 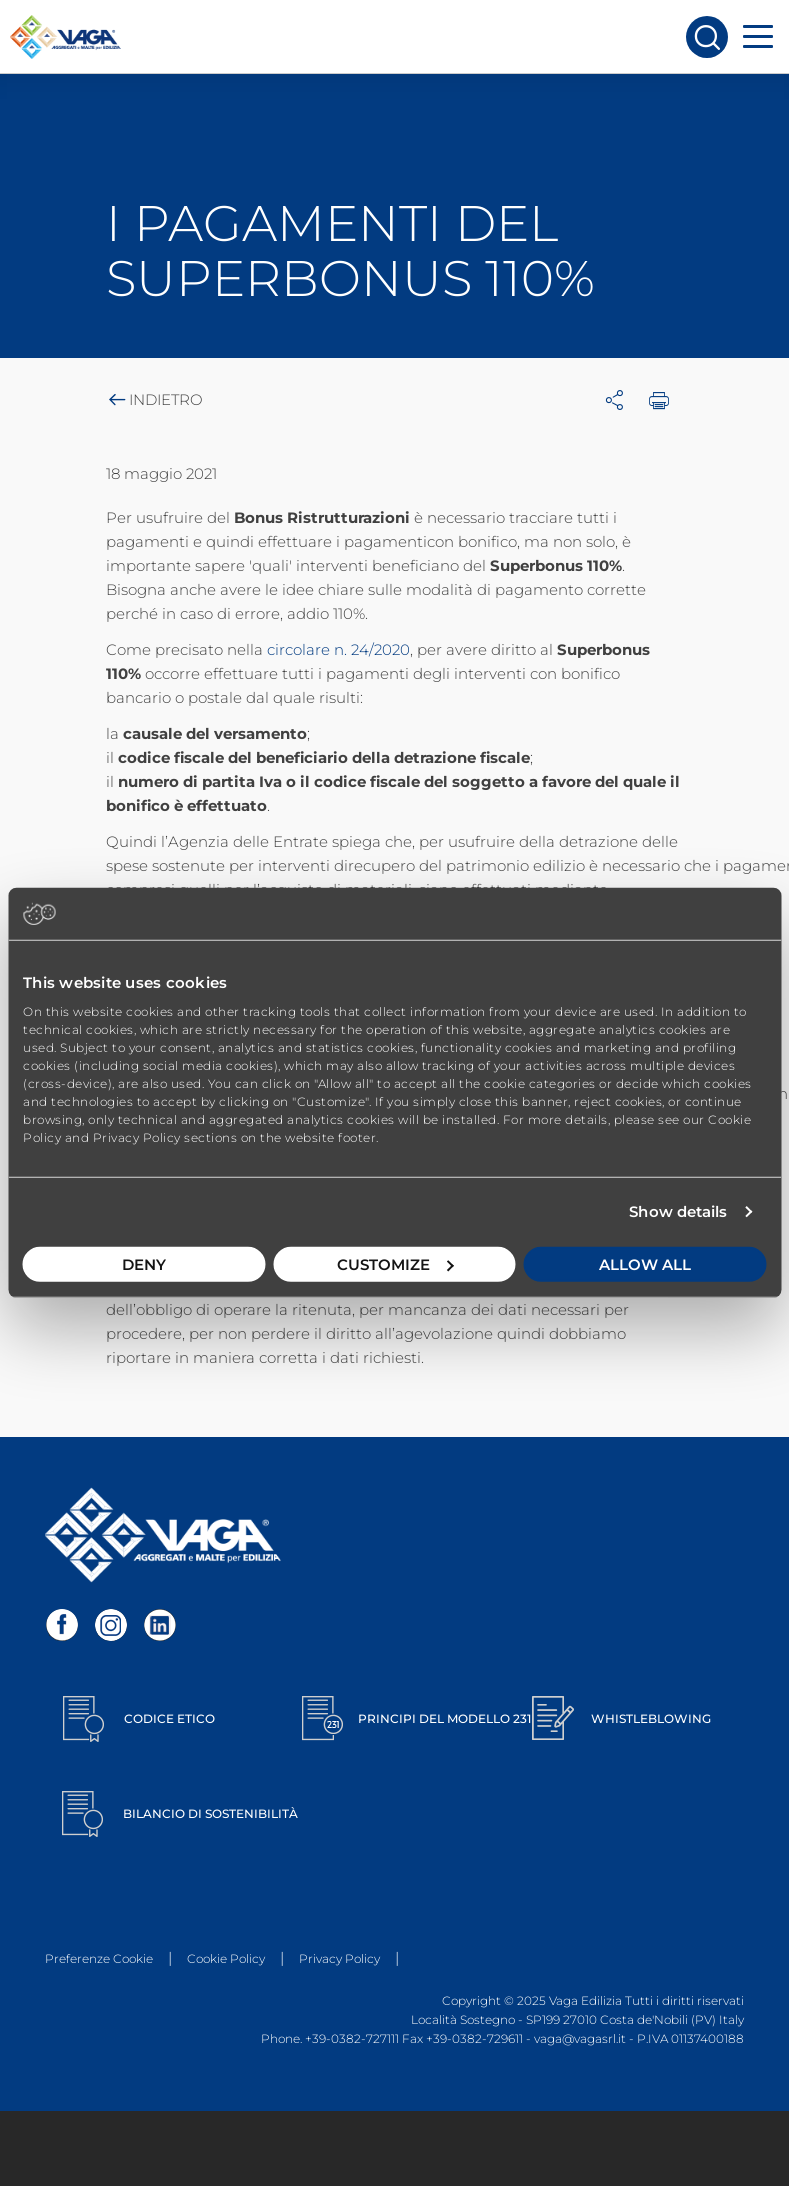 I want to click on Allow all, so click(x=645, y=1263).